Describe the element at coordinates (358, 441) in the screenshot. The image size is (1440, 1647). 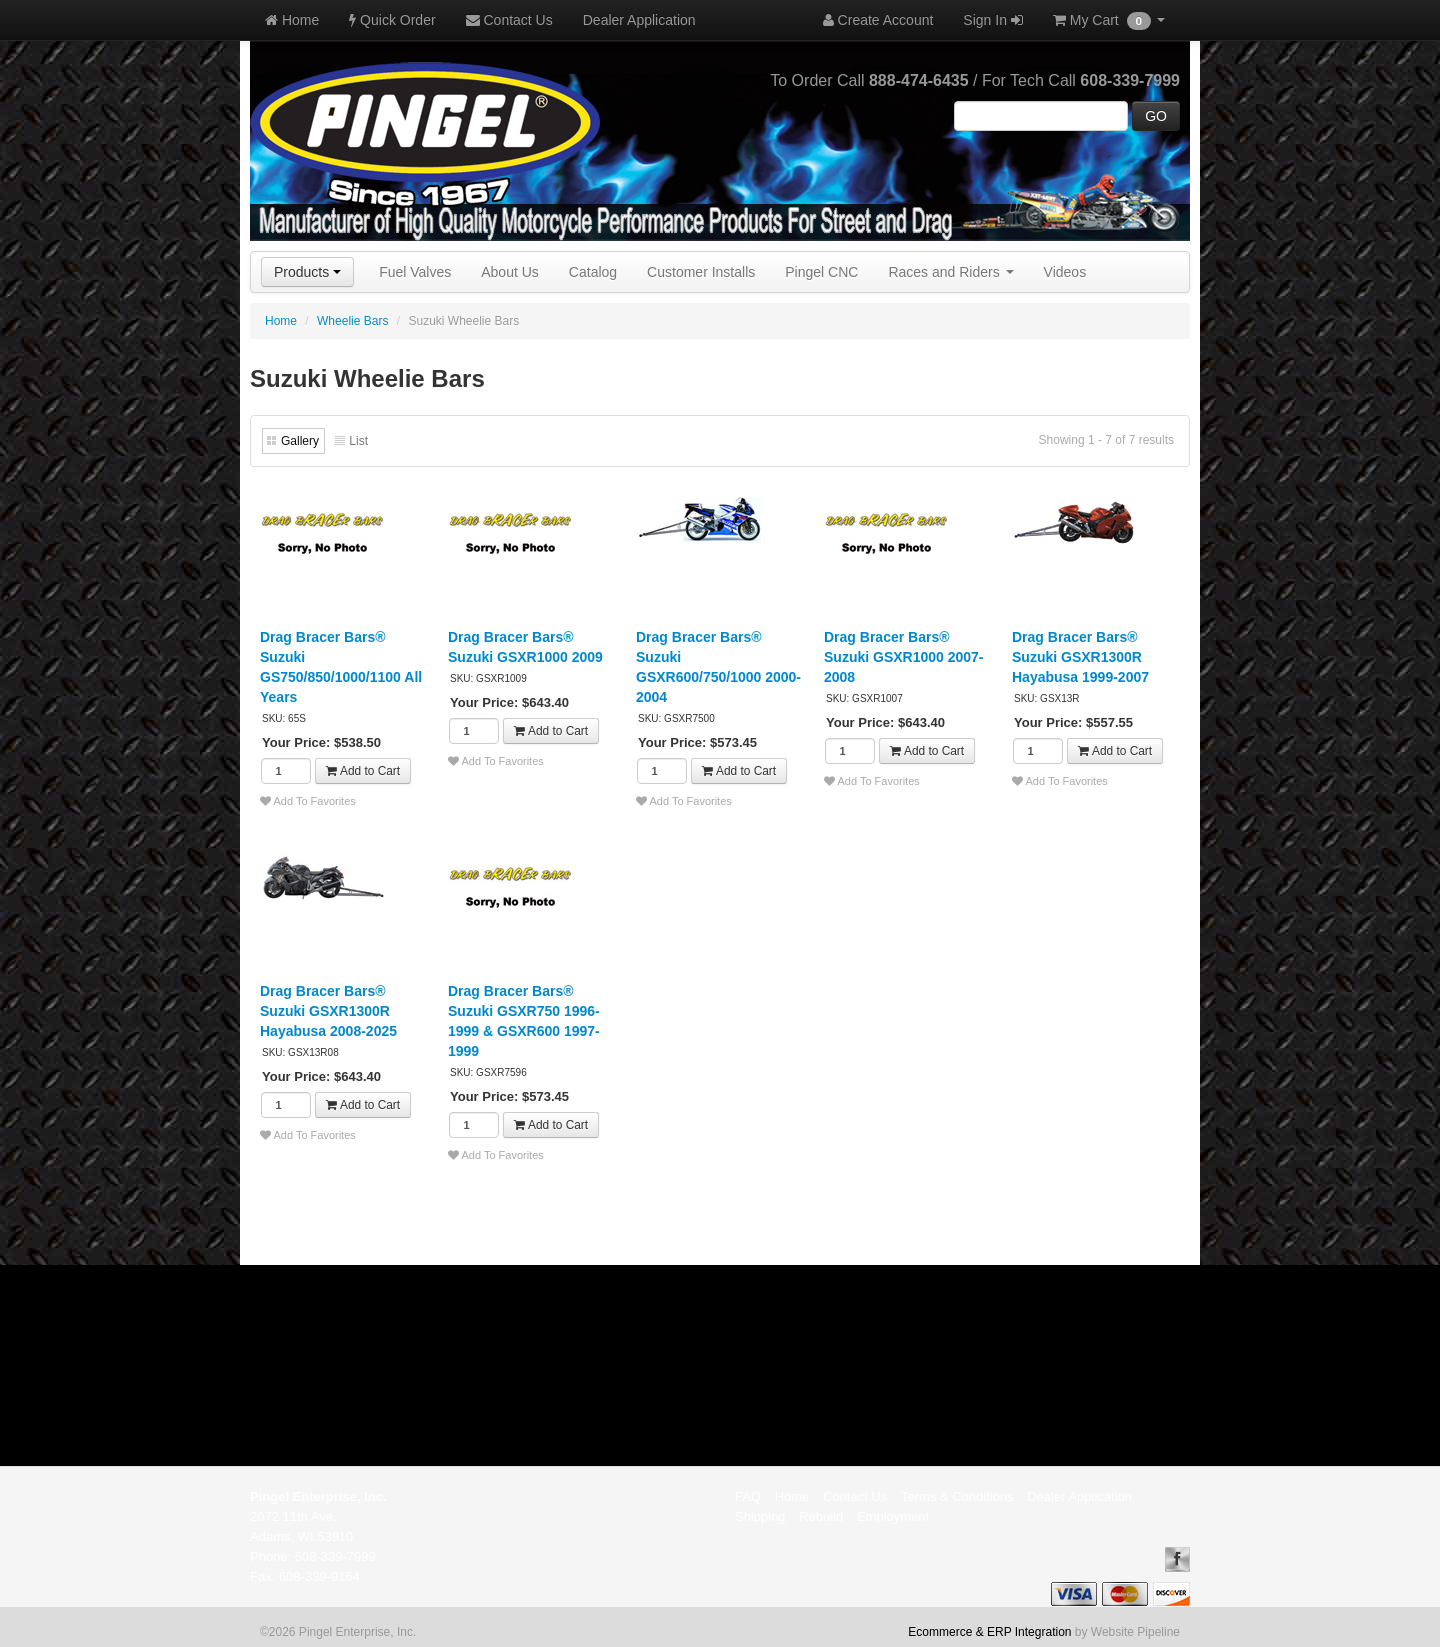
I see `List` at that location.